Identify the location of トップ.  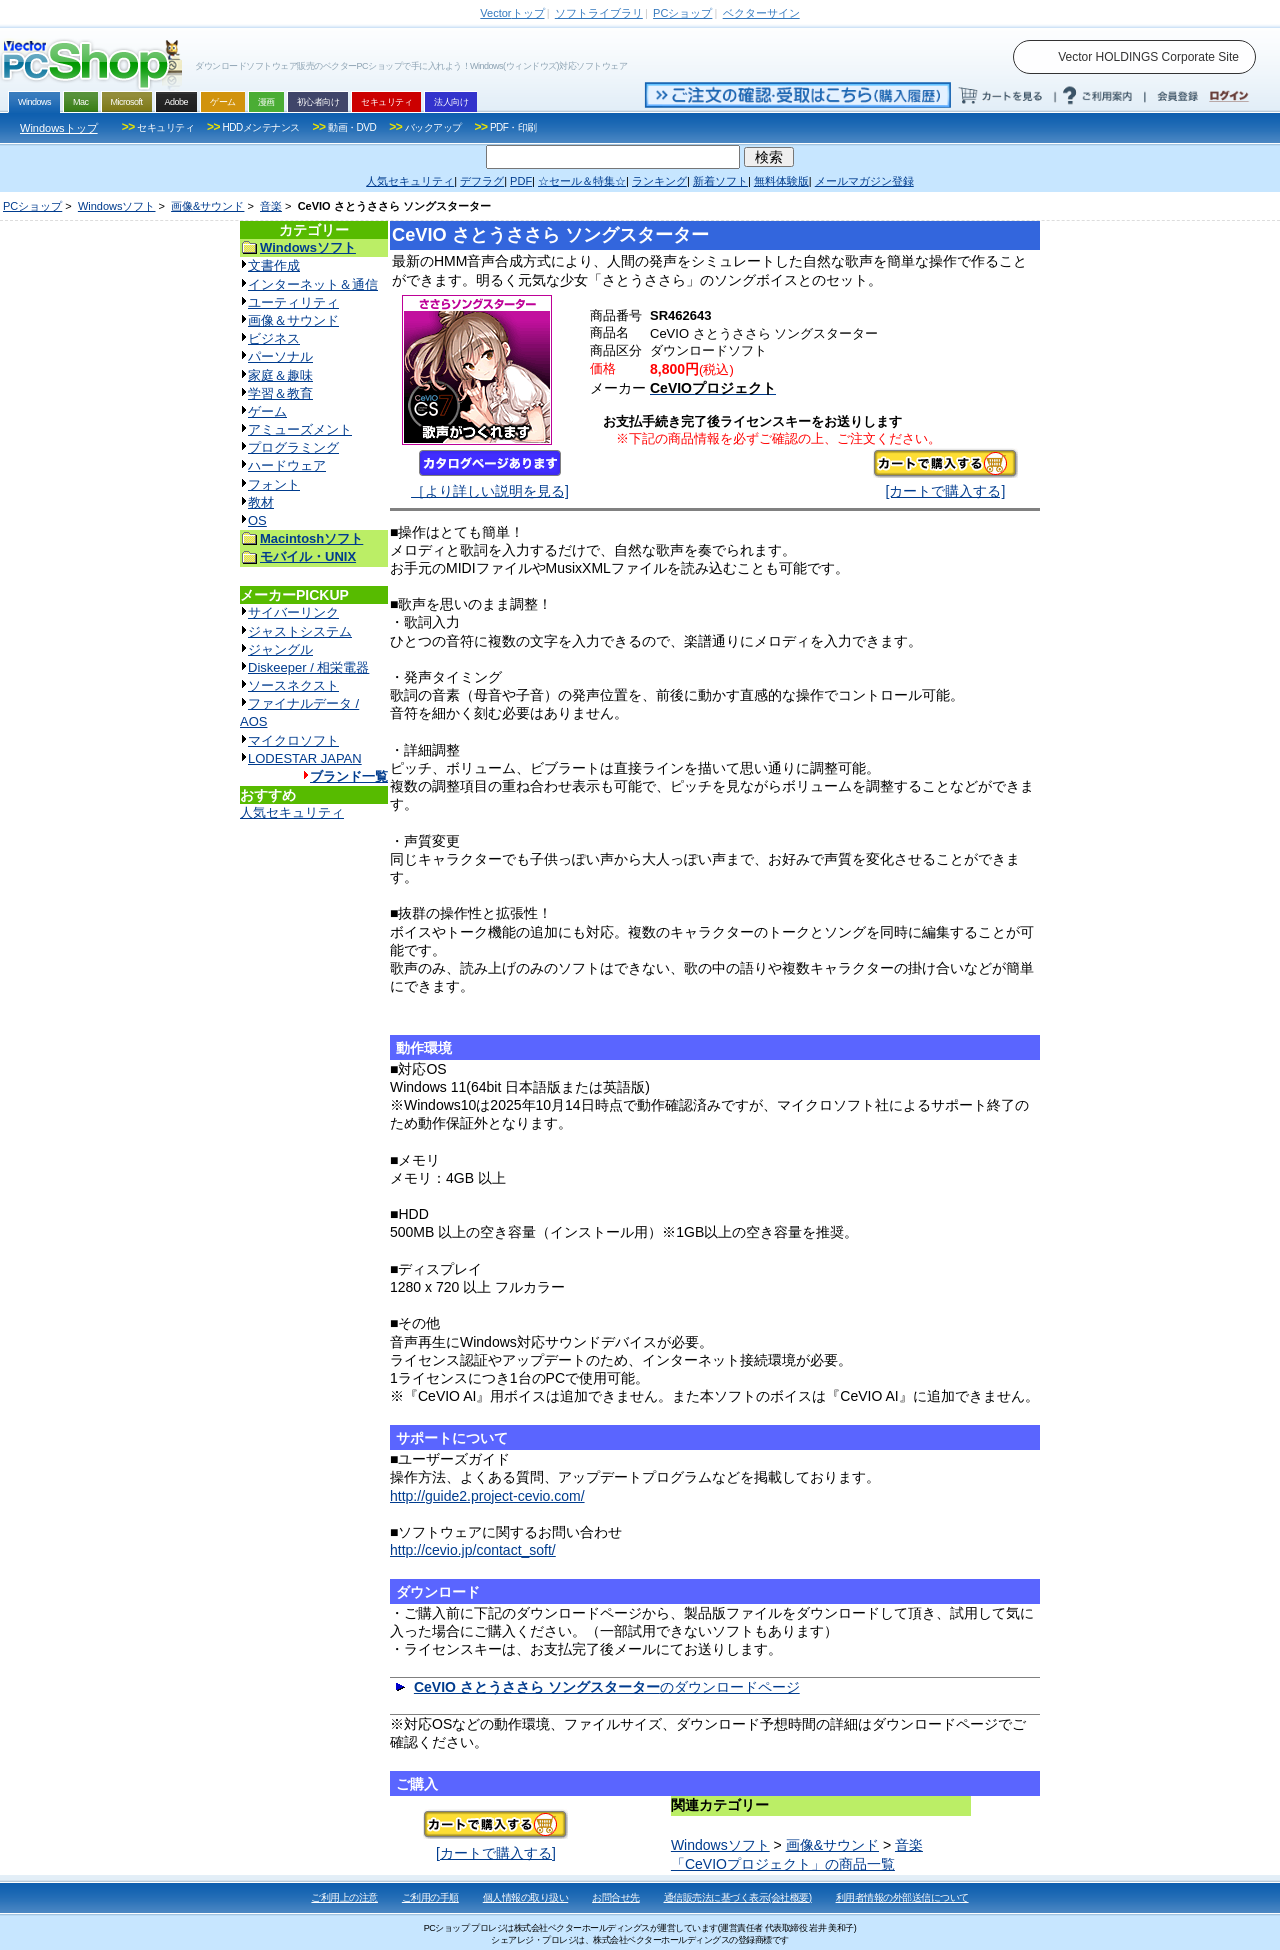
(512, 13).